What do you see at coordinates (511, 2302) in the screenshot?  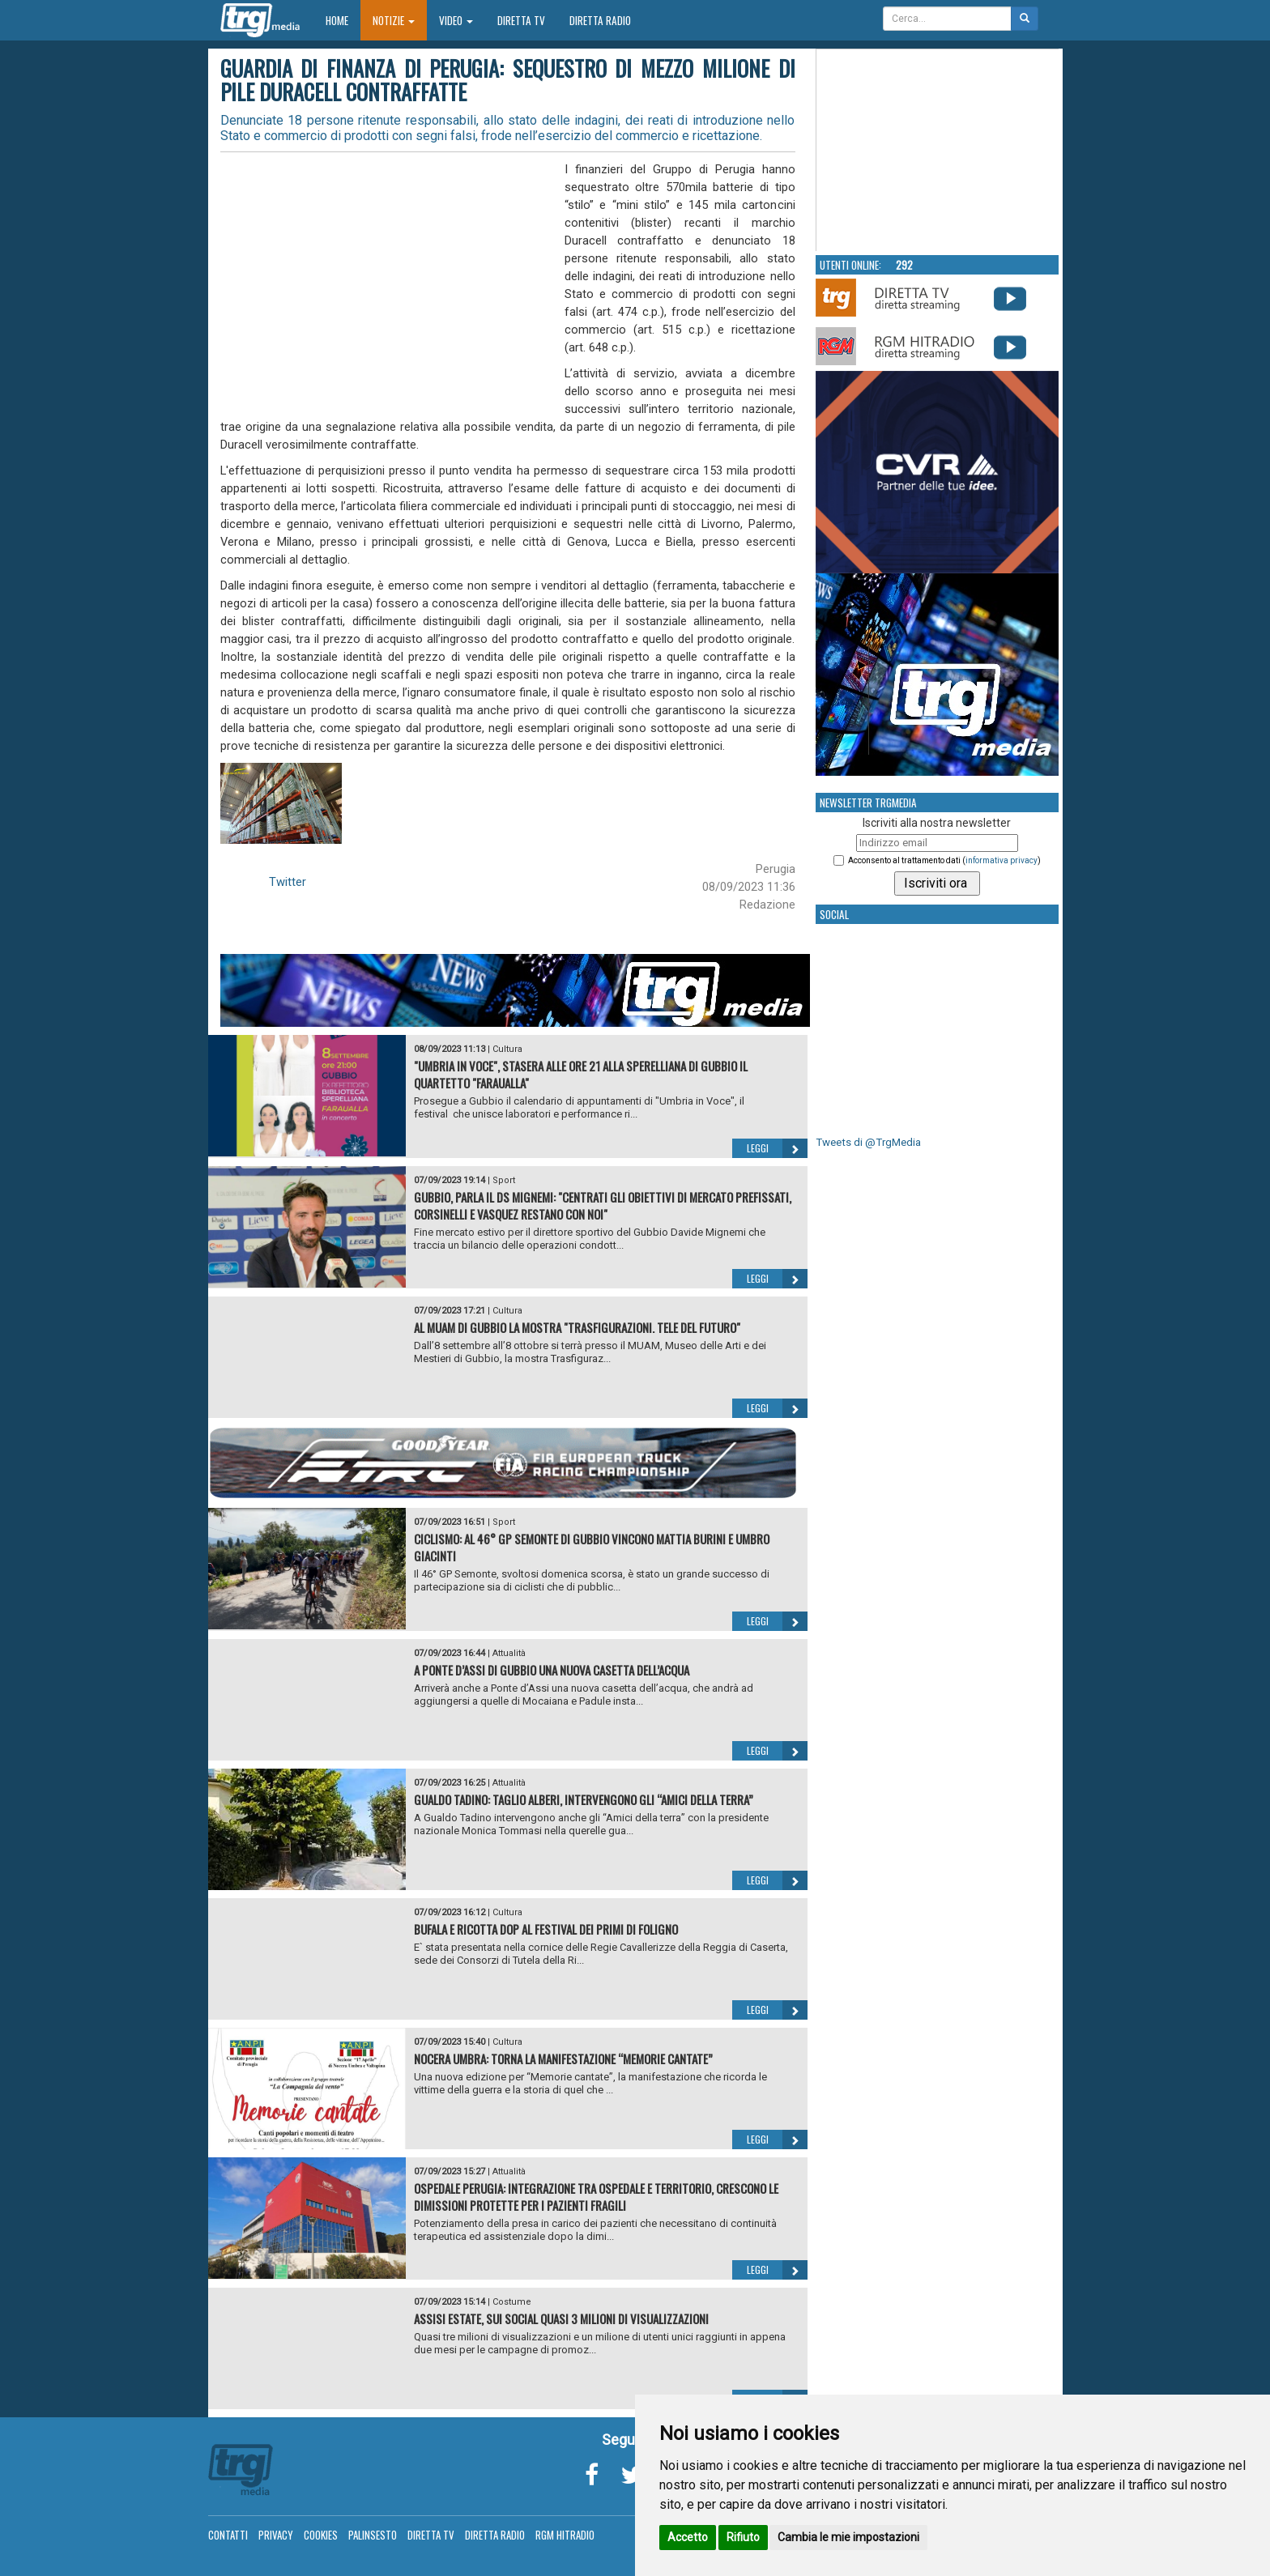 I see `Costume` at bounding box center [511, 2302].